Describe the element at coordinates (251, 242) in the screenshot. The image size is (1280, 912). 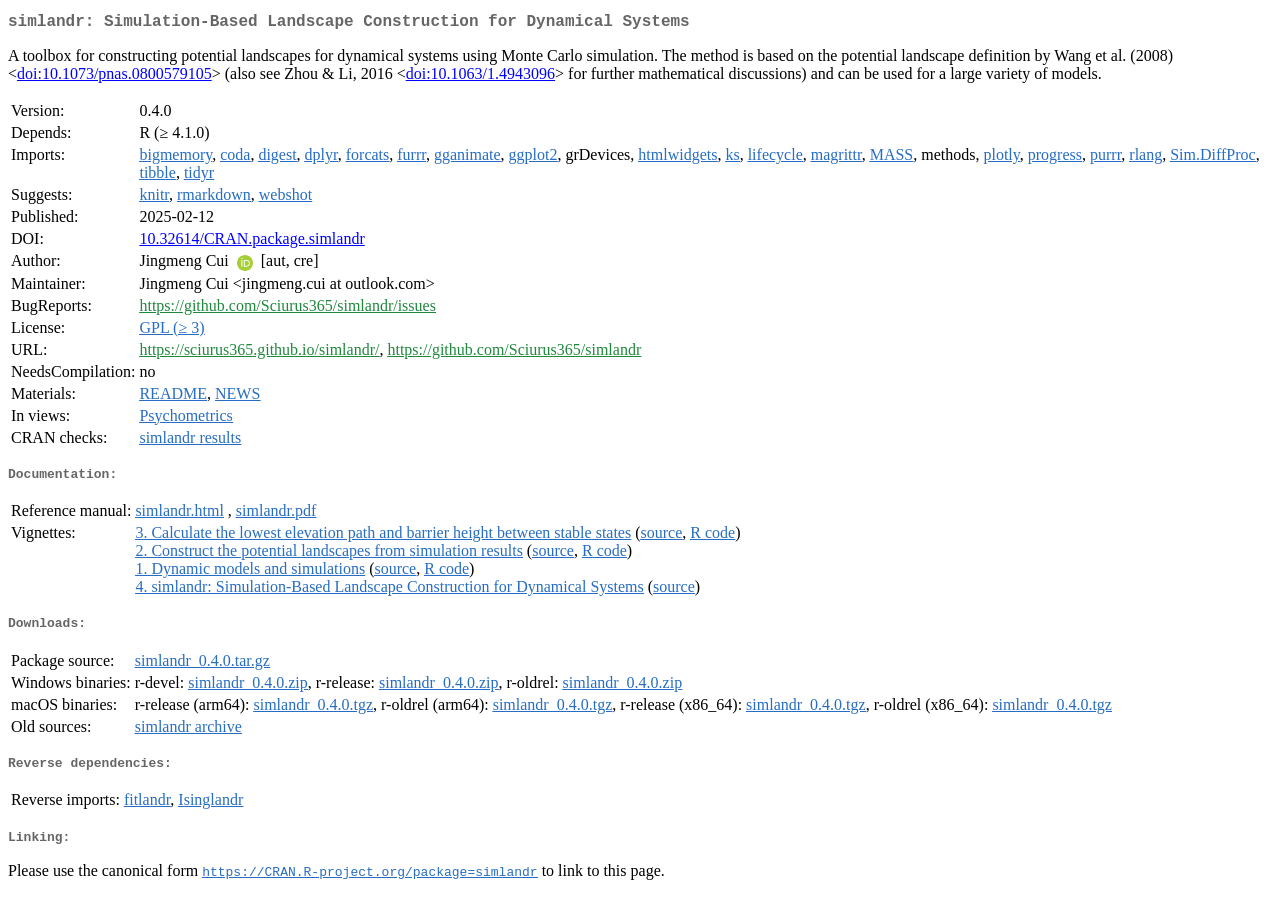
I see `10.32614/CRAN.package.simlandr` at that location.